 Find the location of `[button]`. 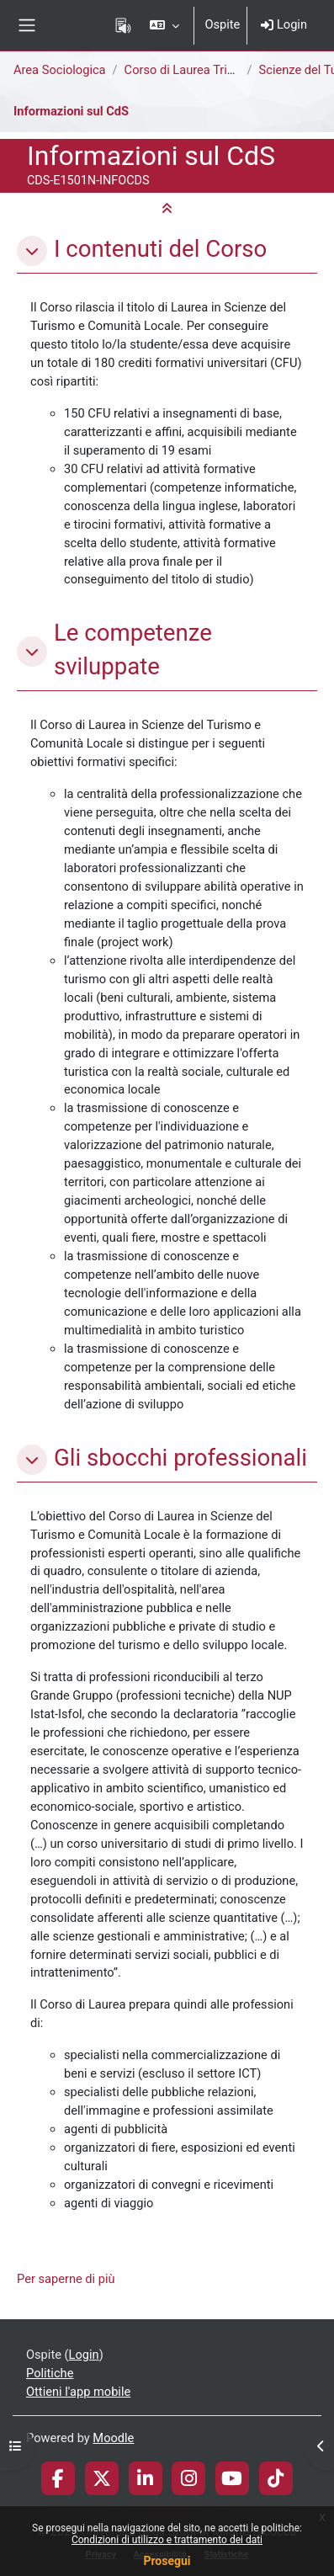

[button] is located at coordinates (164, 25).